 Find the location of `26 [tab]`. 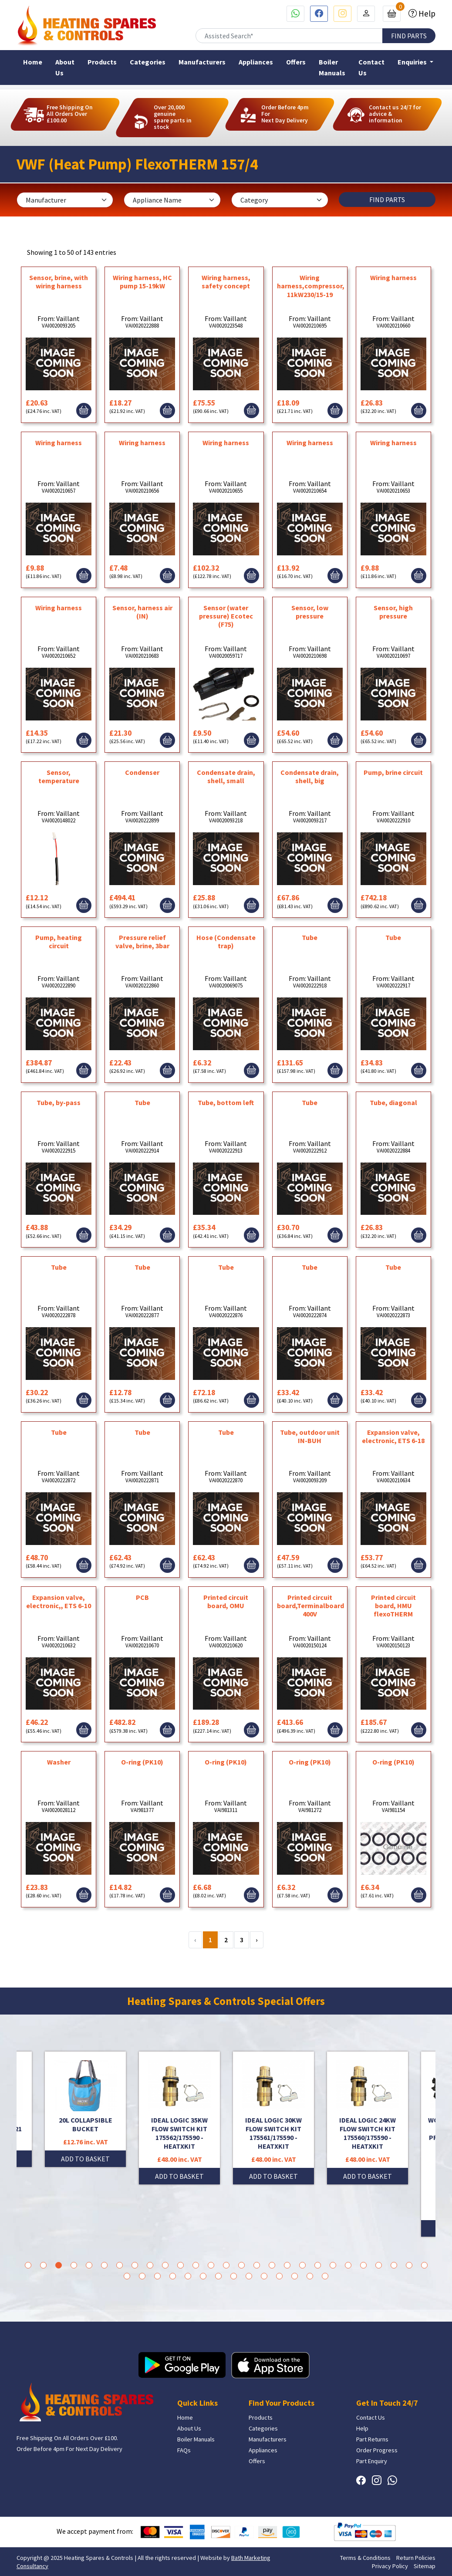

26 [tab] is located at coordinates (409, 2265).